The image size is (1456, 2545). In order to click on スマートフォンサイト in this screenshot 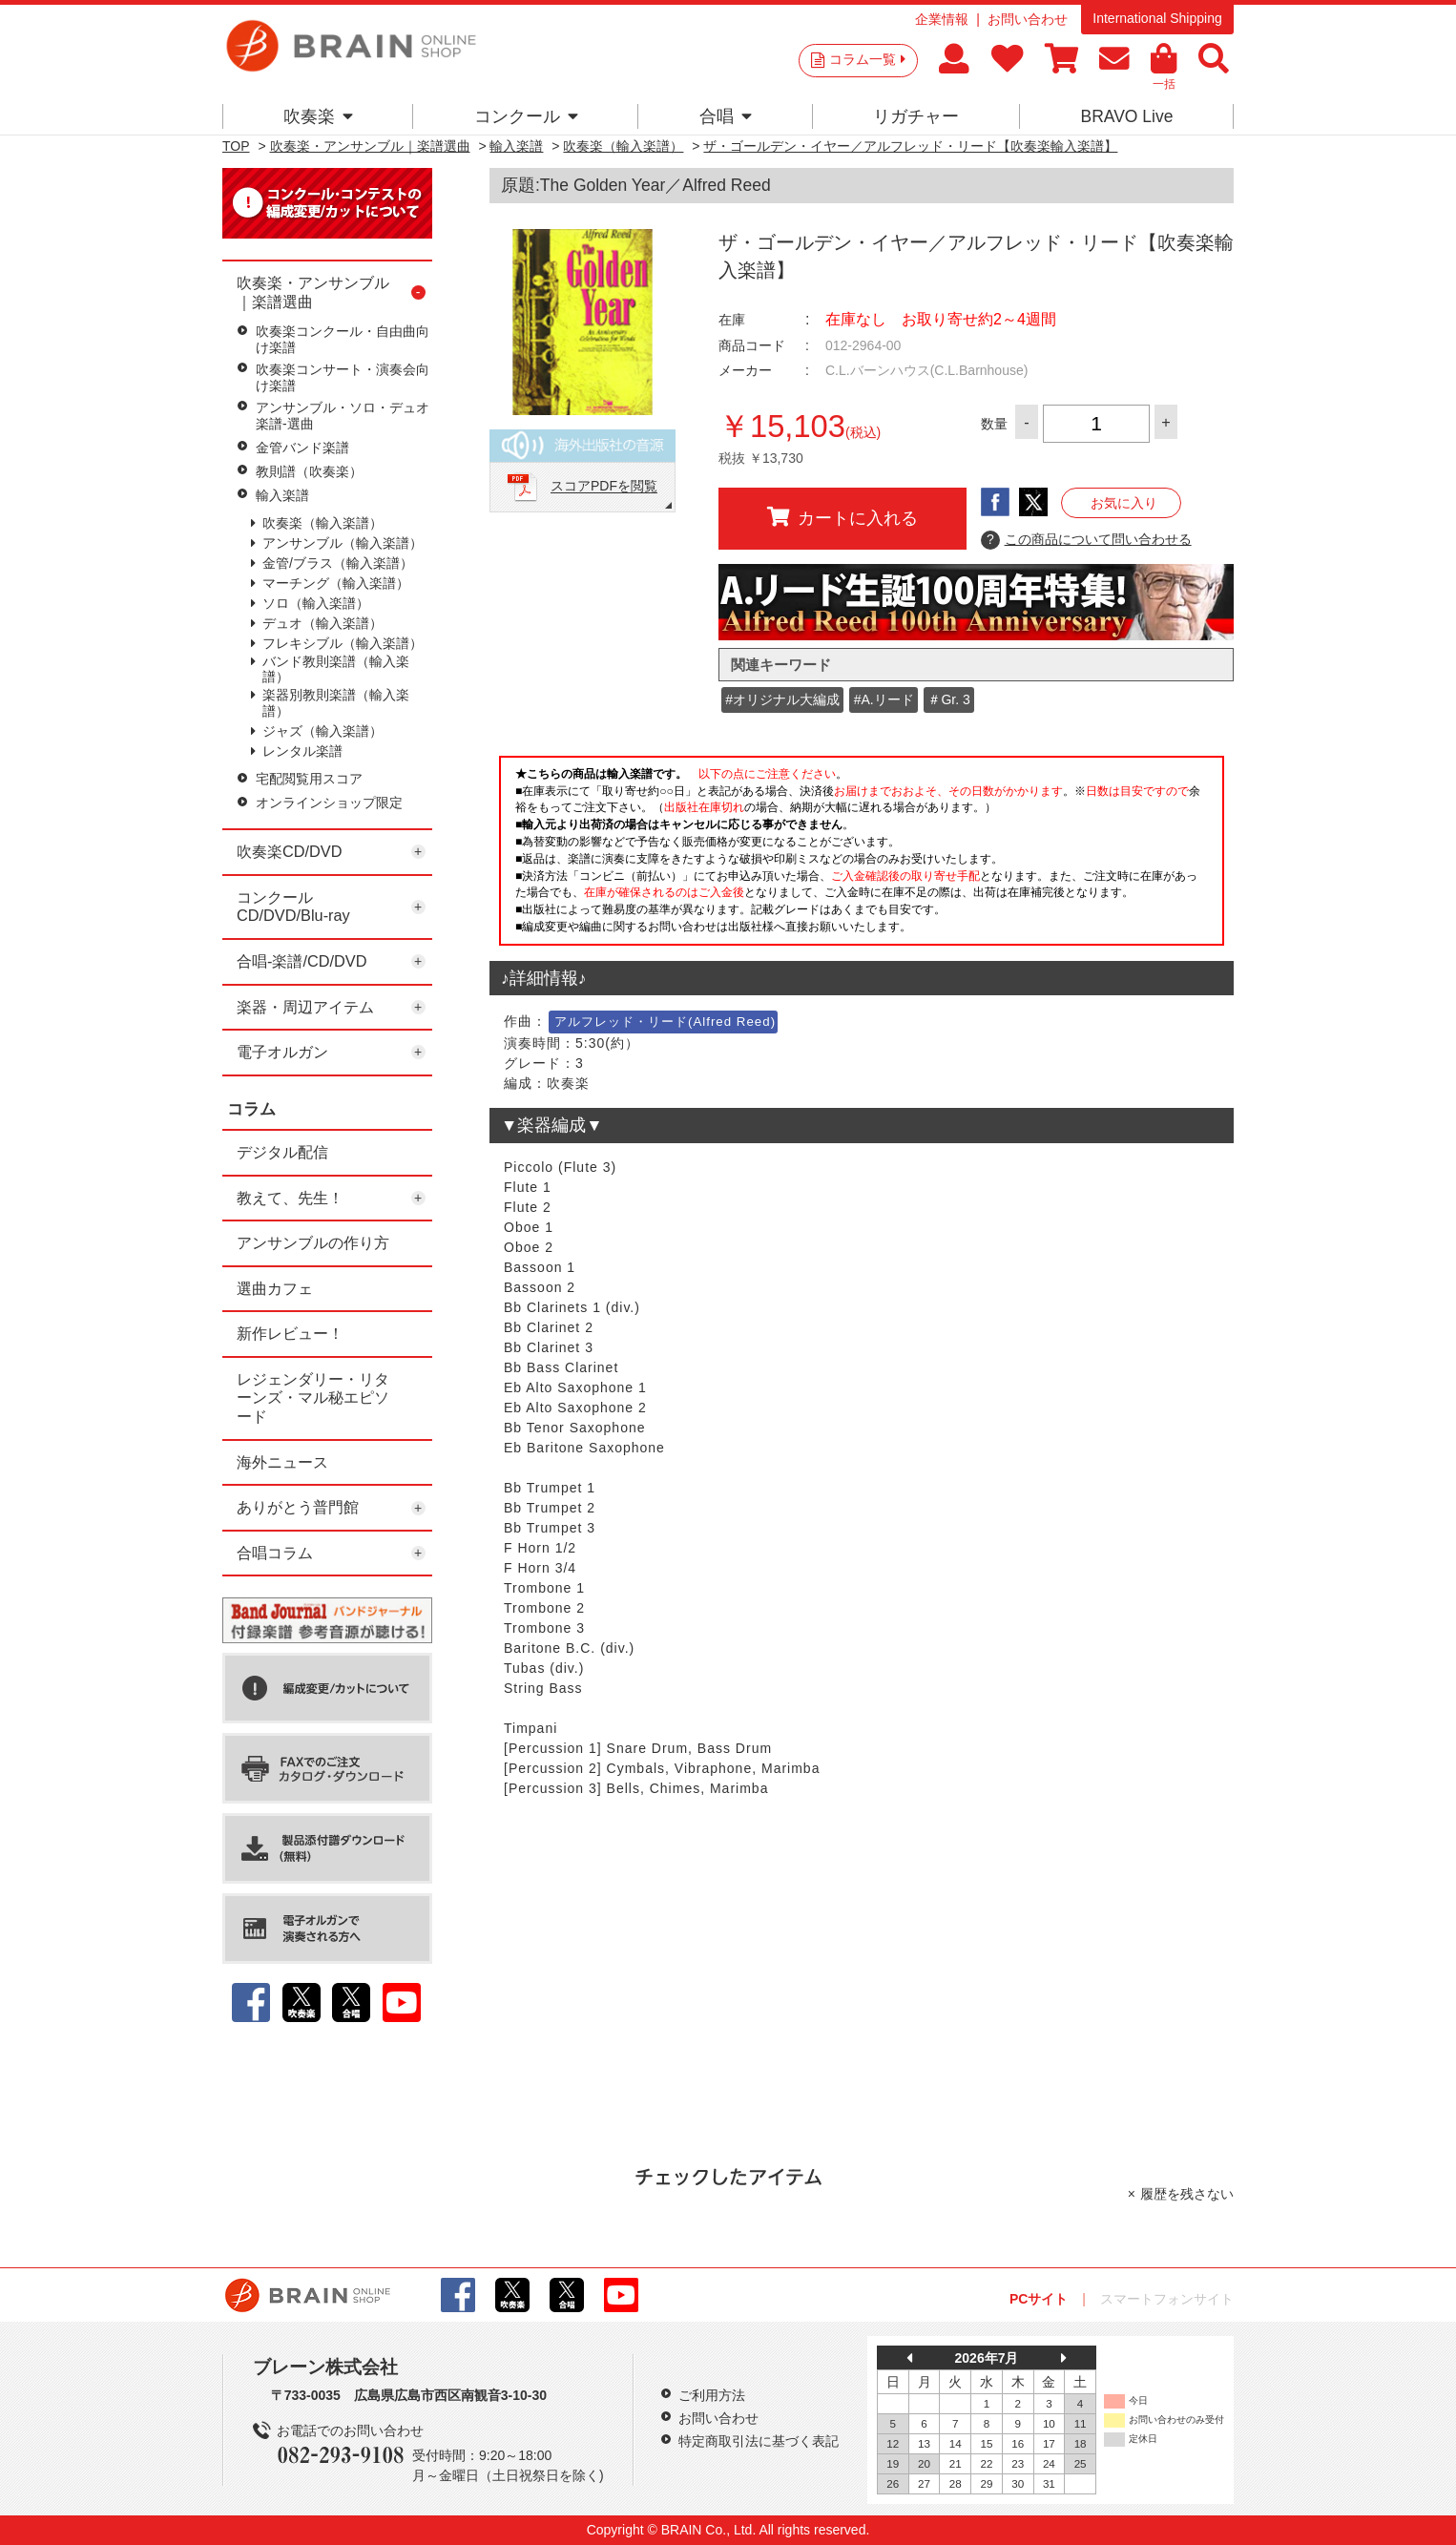, I will do `click(1167, 2298)`.